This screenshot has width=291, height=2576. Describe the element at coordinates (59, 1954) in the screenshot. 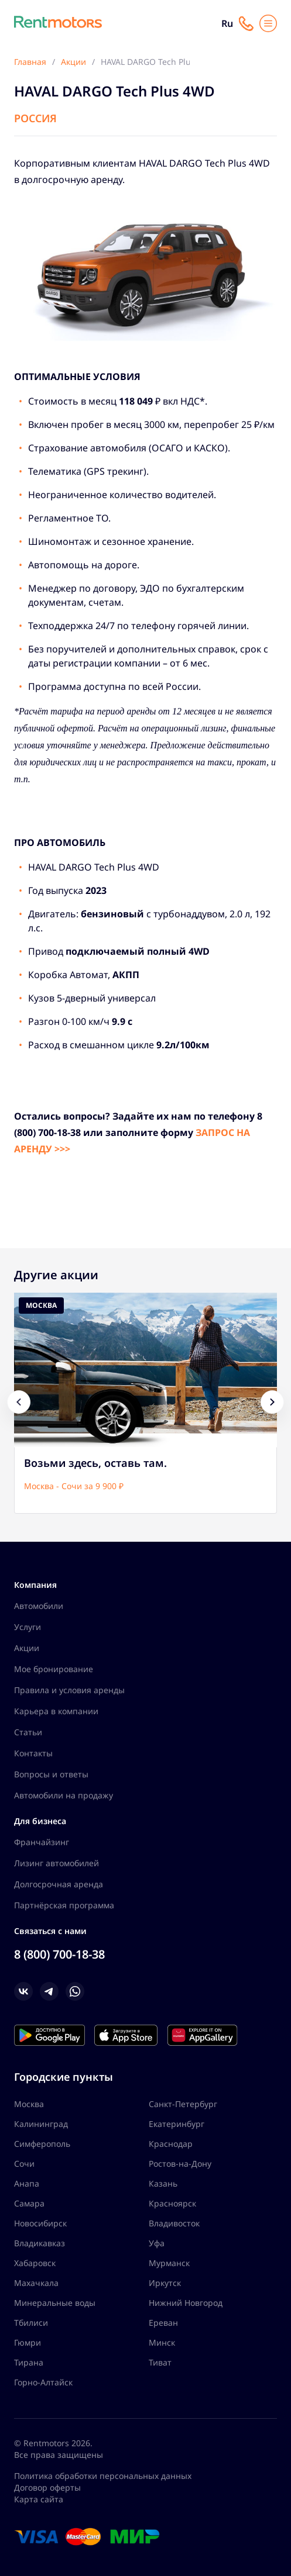

I see `8 (800) 700-18-38` at that location.